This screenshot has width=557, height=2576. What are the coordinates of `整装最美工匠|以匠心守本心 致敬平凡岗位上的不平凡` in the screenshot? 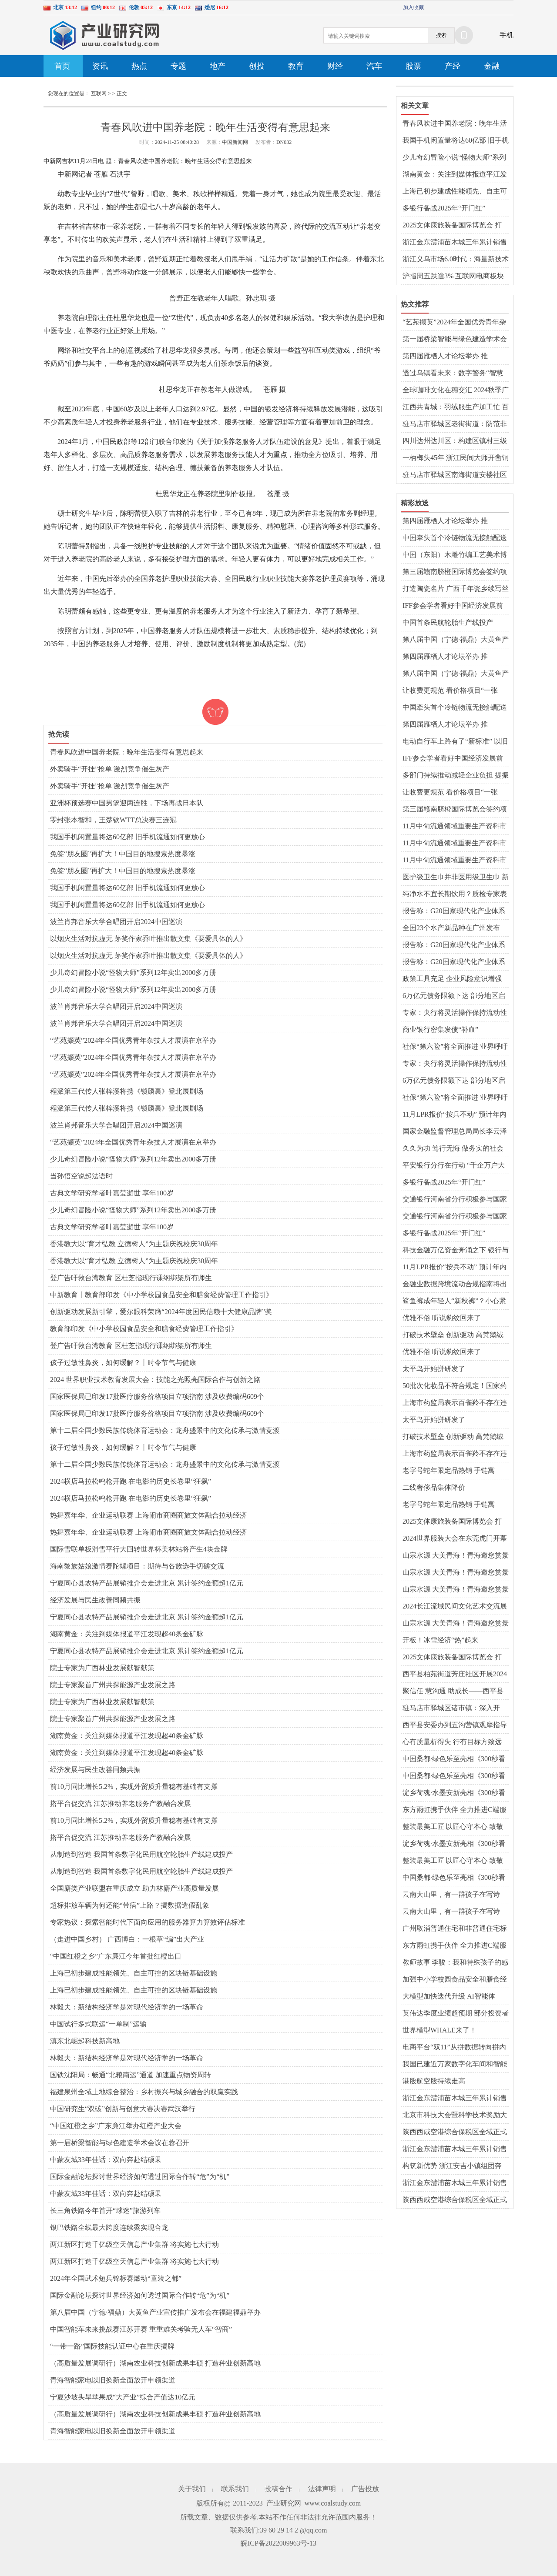 It's located at (453, 1827).